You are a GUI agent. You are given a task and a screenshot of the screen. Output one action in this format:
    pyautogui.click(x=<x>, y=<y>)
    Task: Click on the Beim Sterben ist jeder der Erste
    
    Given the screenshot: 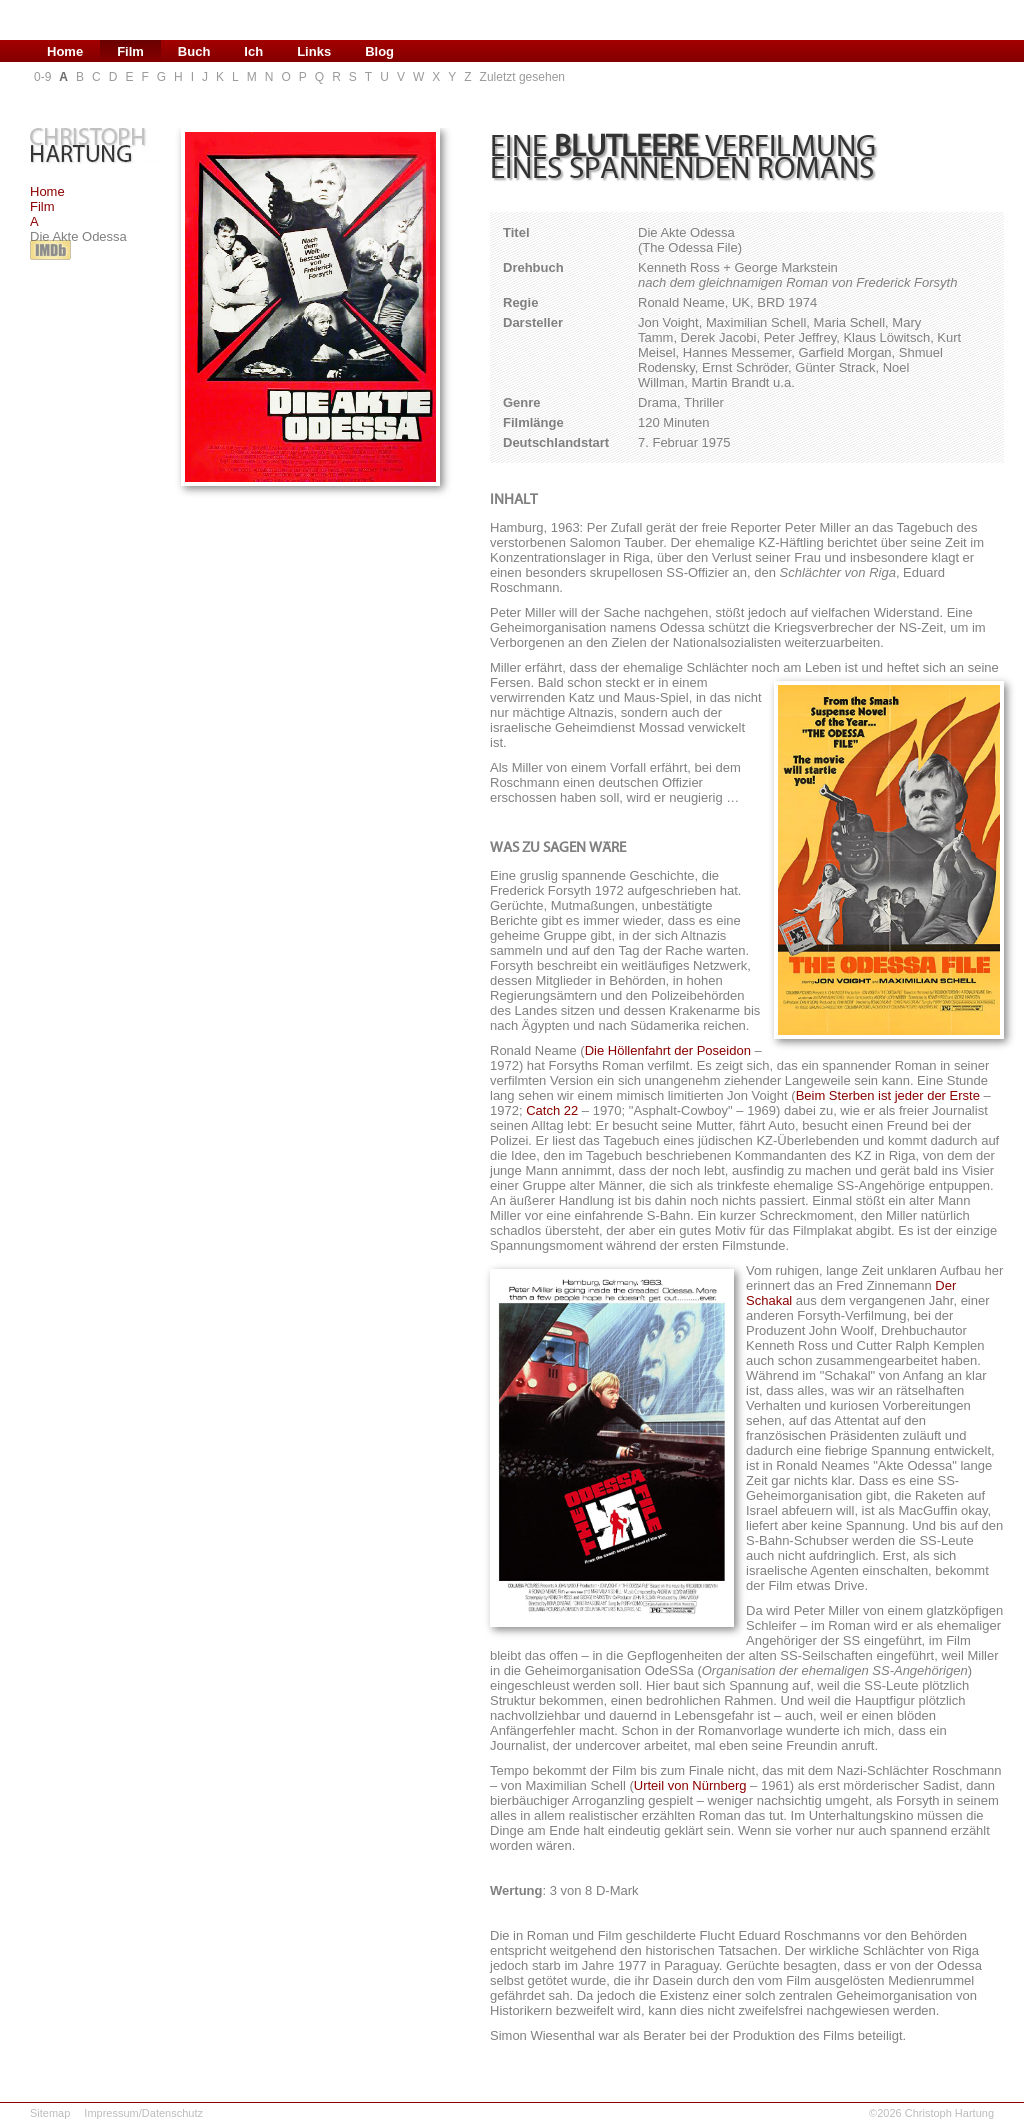 What is the action you would take?
    pyautogui.click(x=888, y=1095)
    